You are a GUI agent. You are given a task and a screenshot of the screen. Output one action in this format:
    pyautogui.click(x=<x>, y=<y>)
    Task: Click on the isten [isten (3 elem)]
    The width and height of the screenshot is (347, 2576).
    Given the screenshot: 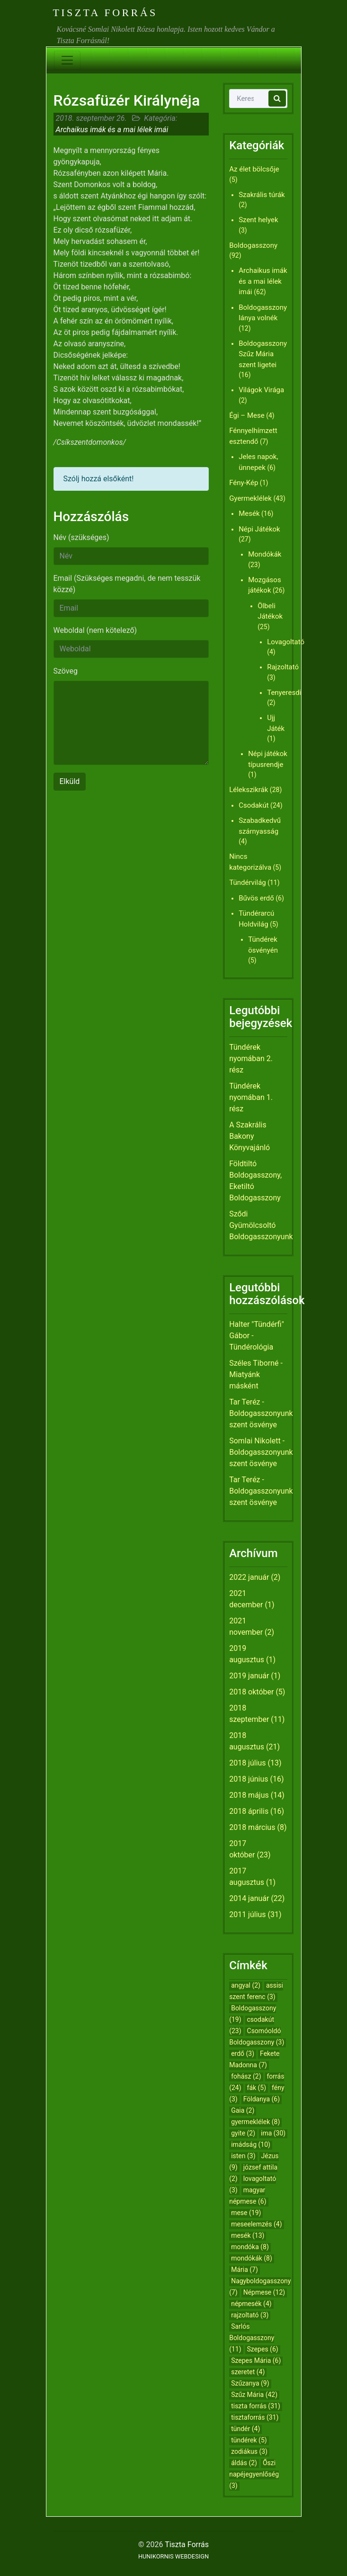 What is the action you would take?
    pyautogui.click(x=243, y=2156)
    